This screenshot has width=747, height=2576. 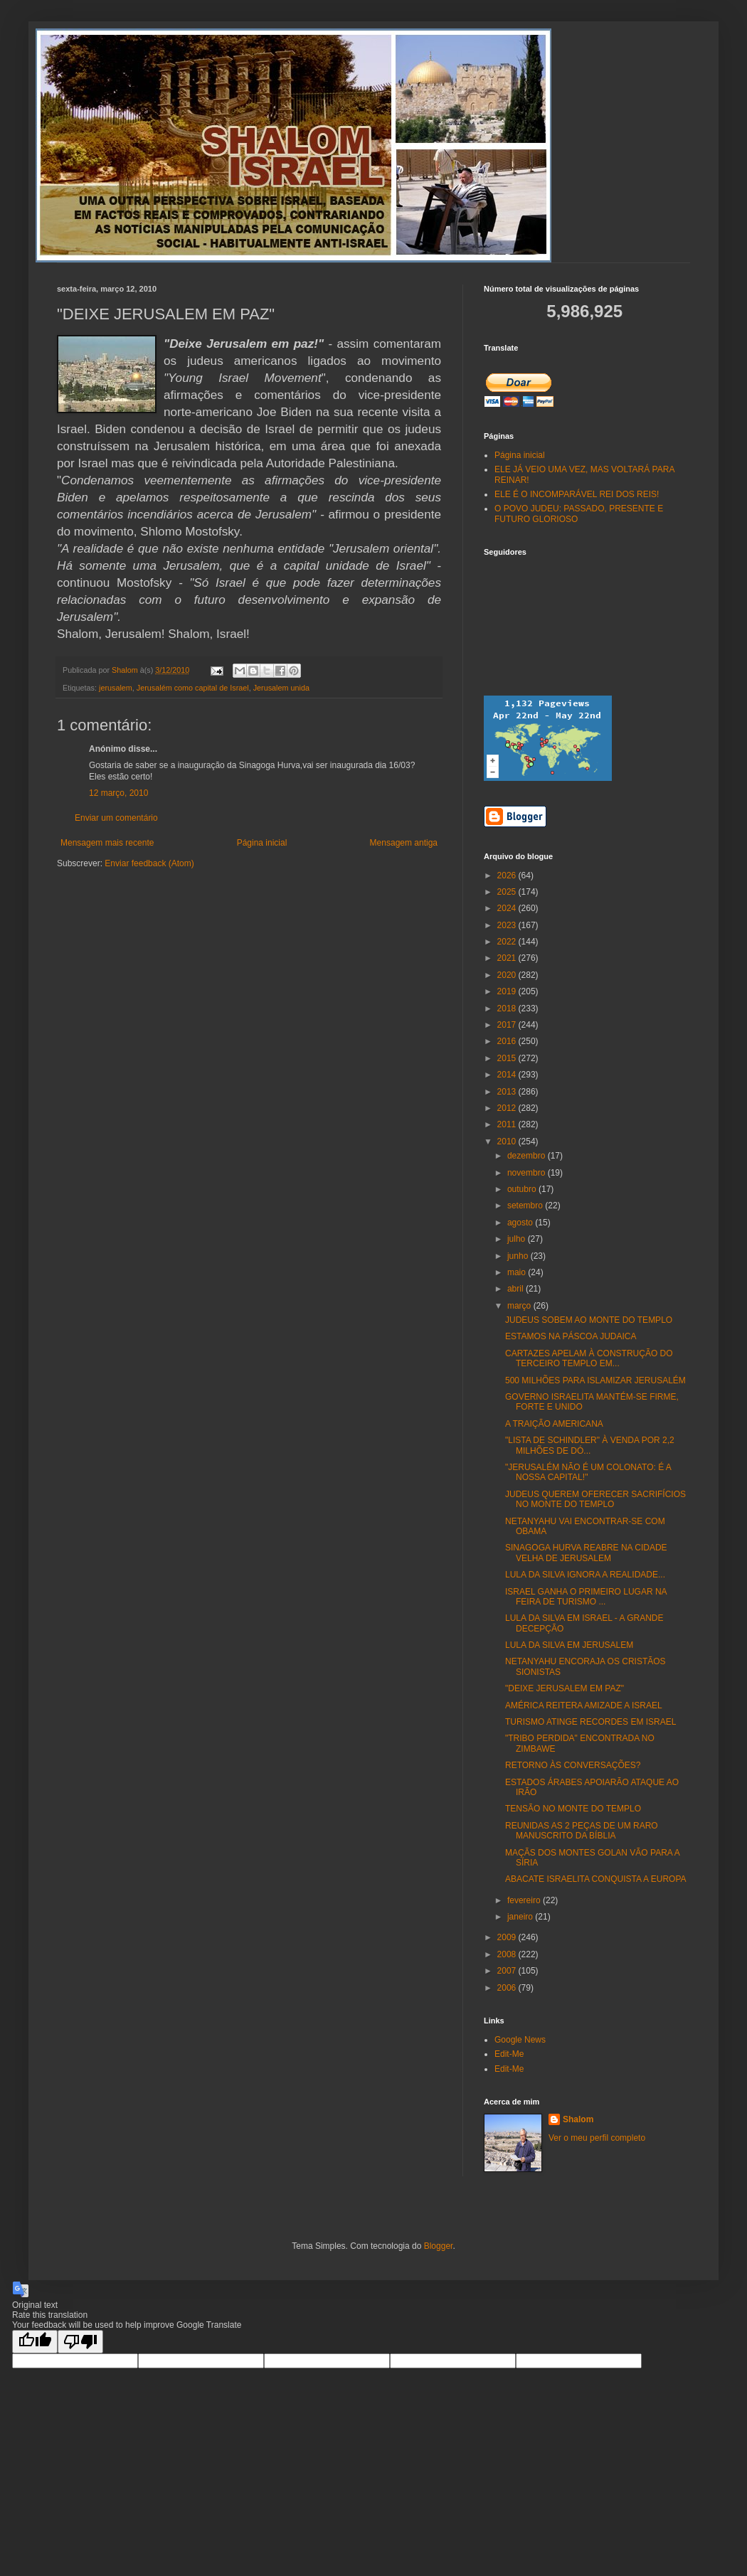 What do you see at coordinates (576, 494) in the screenshot?
I see `ELE É O INCOMPARÁVEL REI DOS REIS!` at bounding box center [576, 494].